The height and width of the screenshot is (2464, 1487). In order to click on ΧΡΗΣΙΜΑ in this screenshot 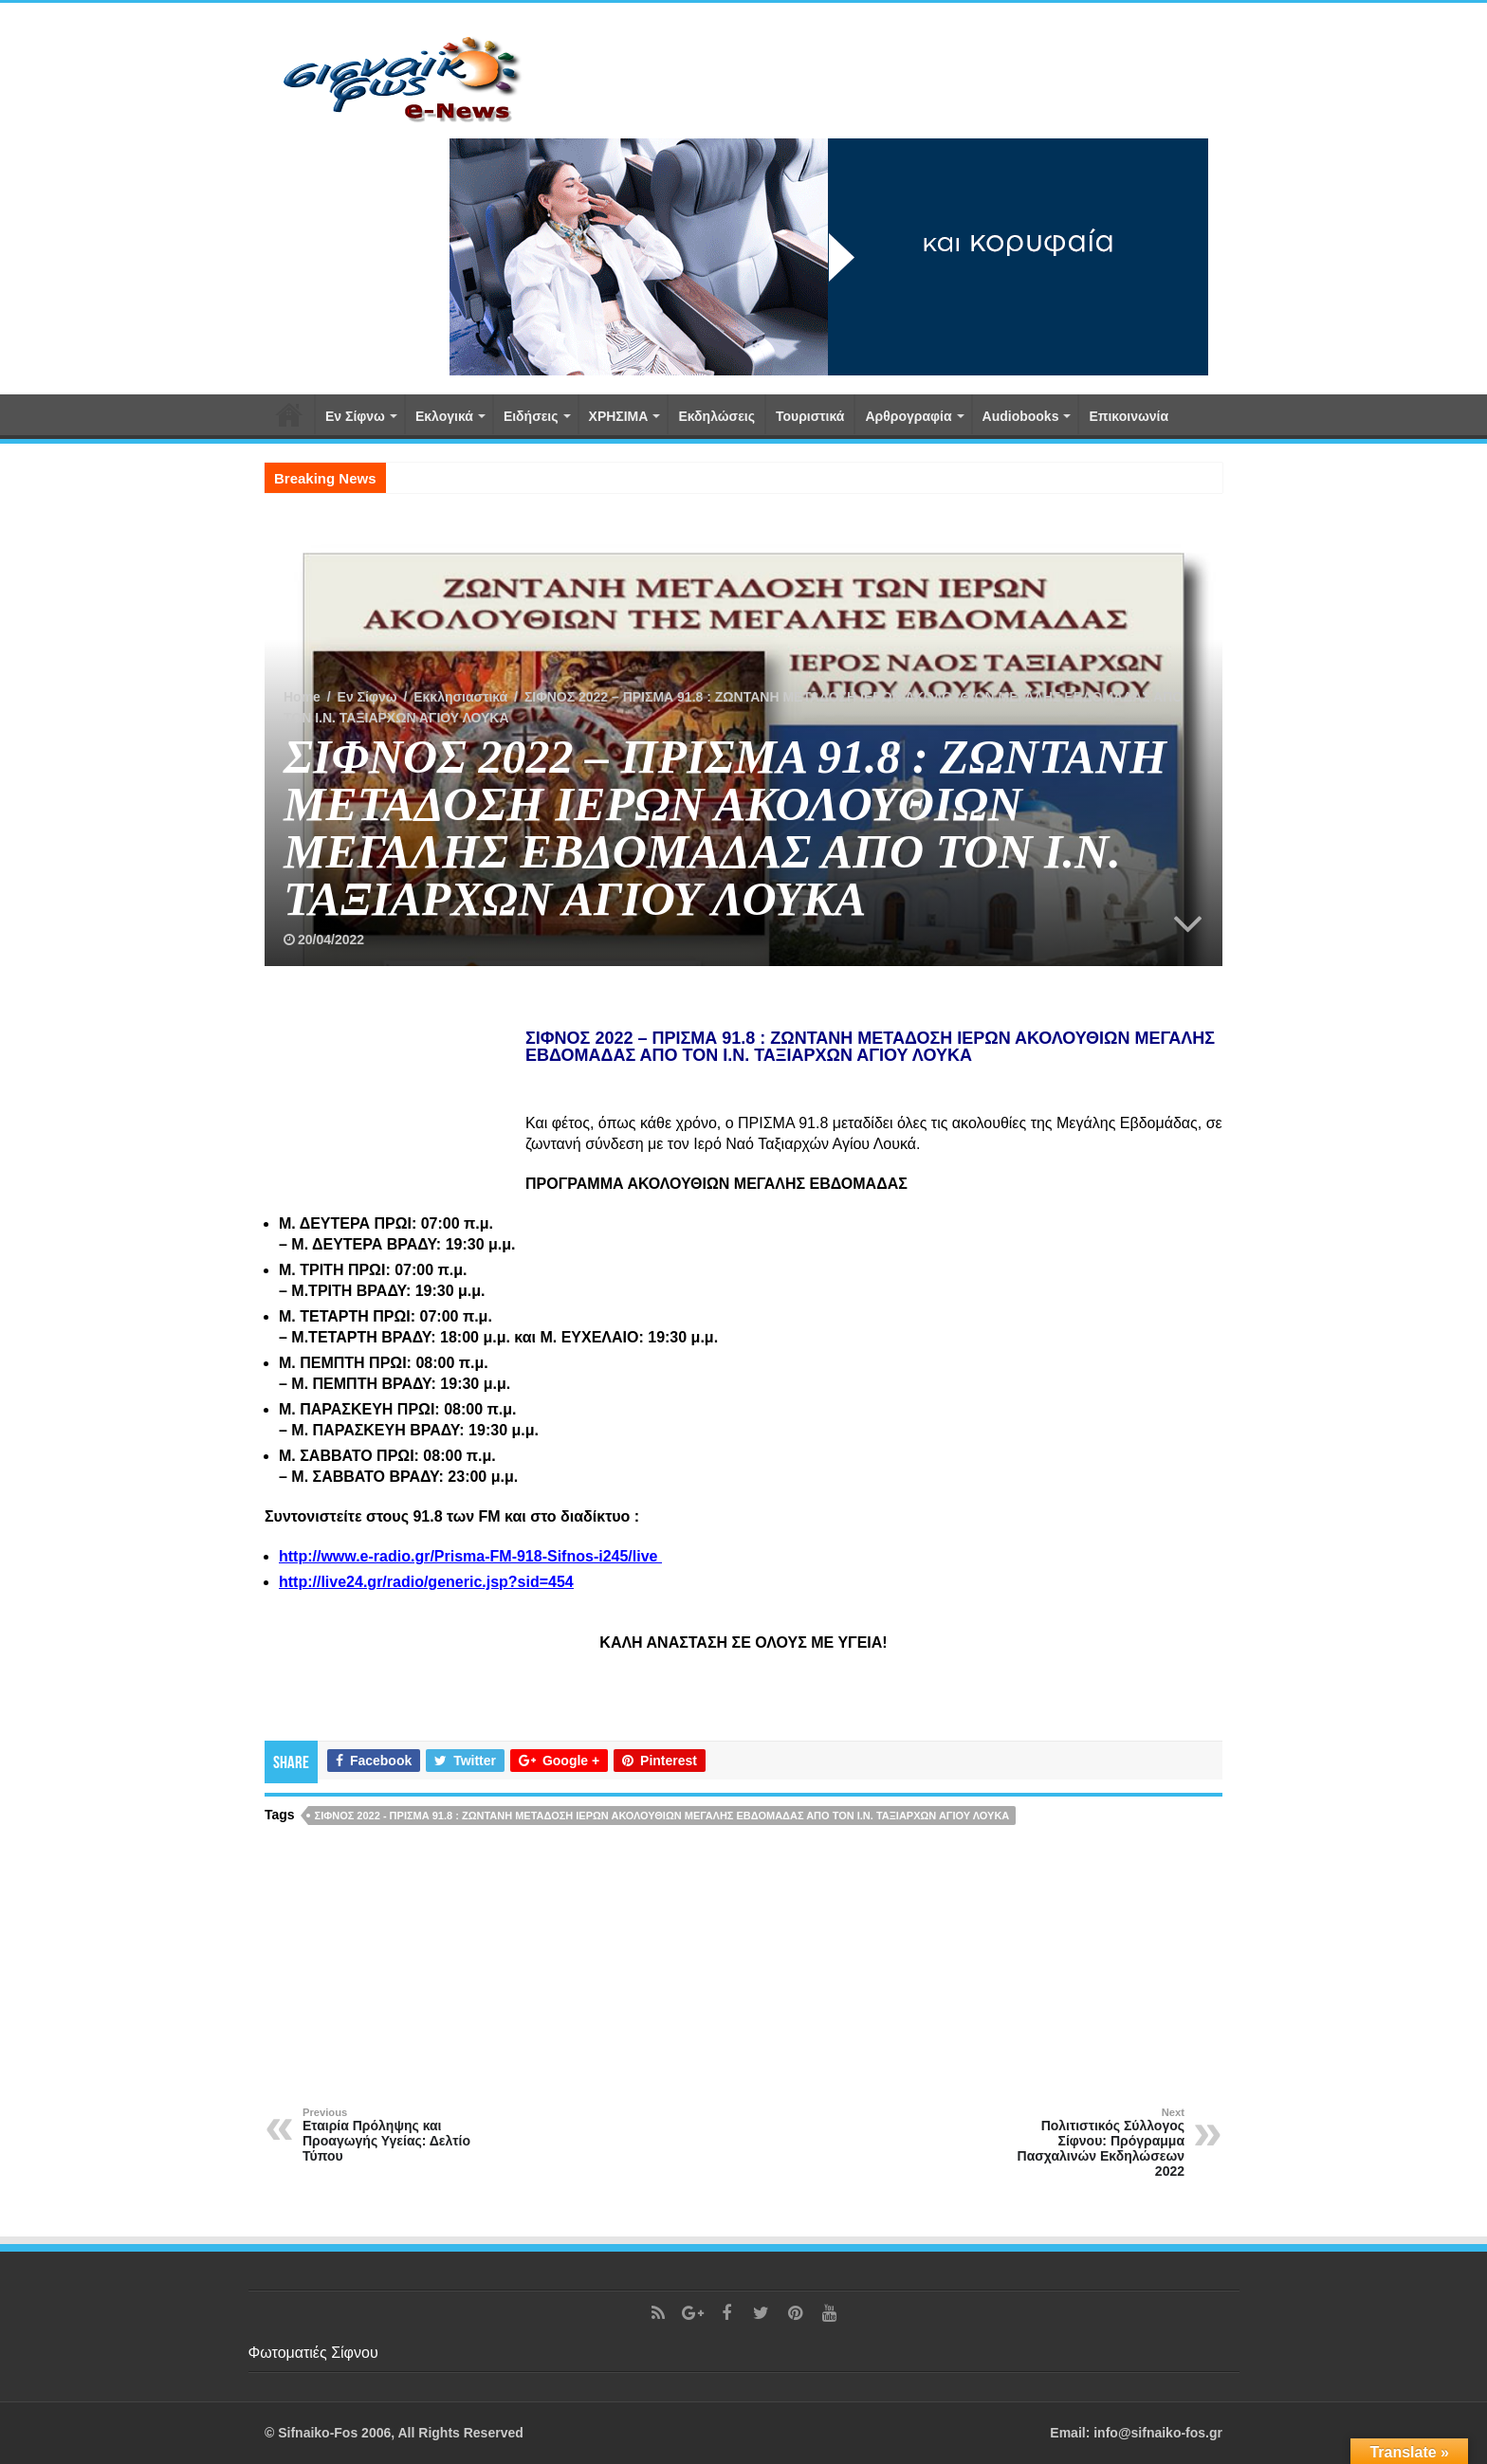, I will do `click(619, 416)`.